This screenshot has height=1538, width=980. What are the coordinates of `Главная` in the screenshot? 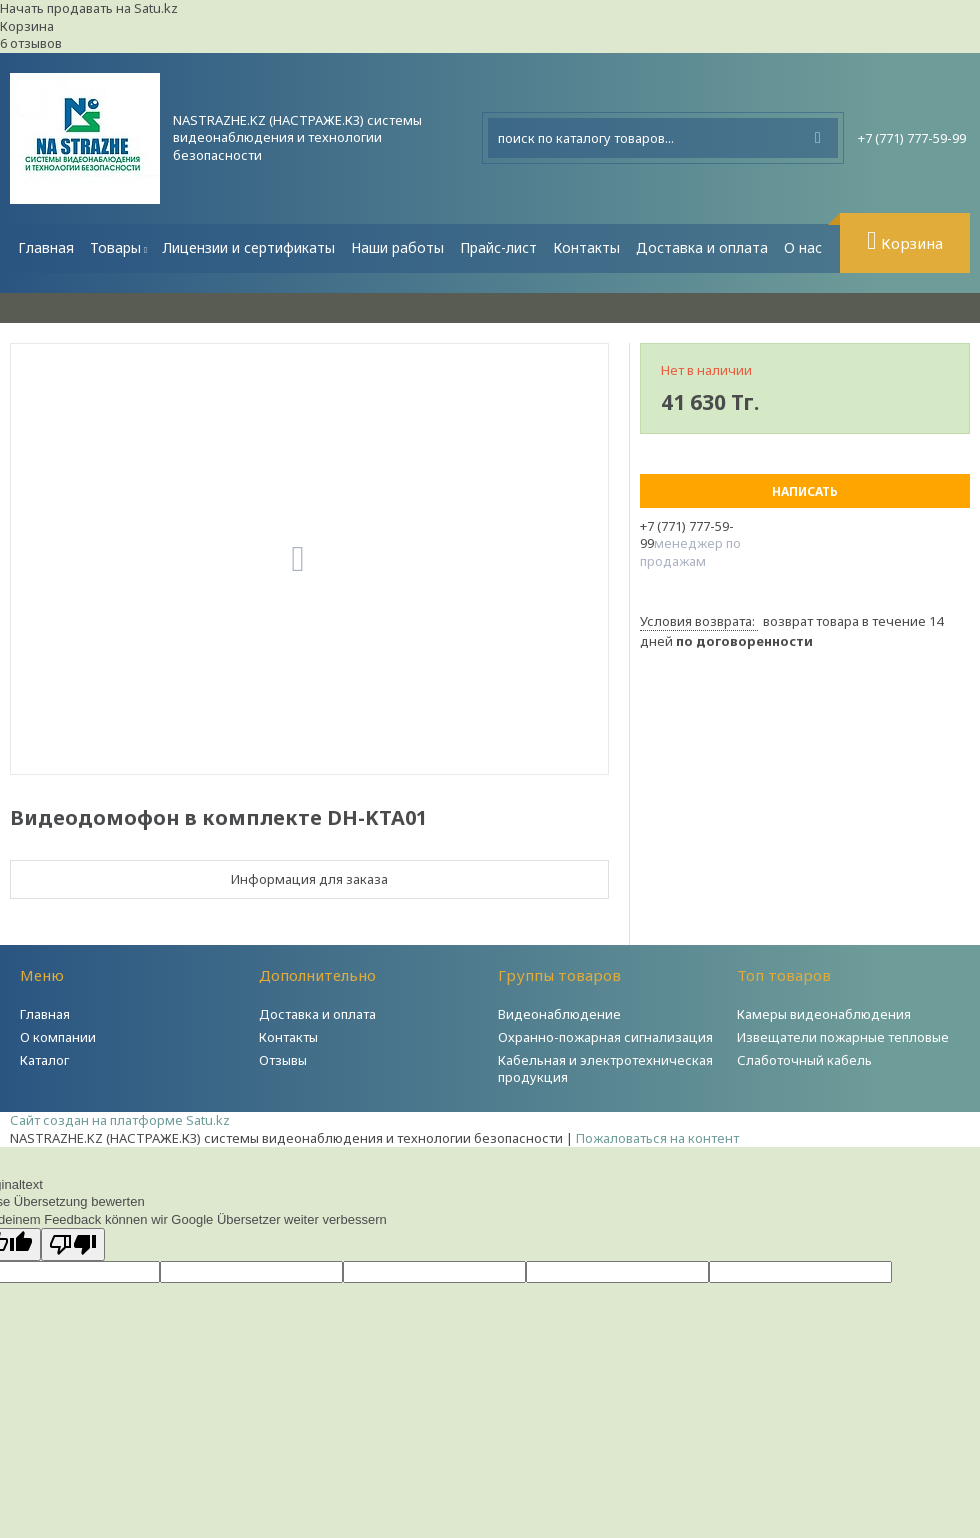 It's located at (46, 247).